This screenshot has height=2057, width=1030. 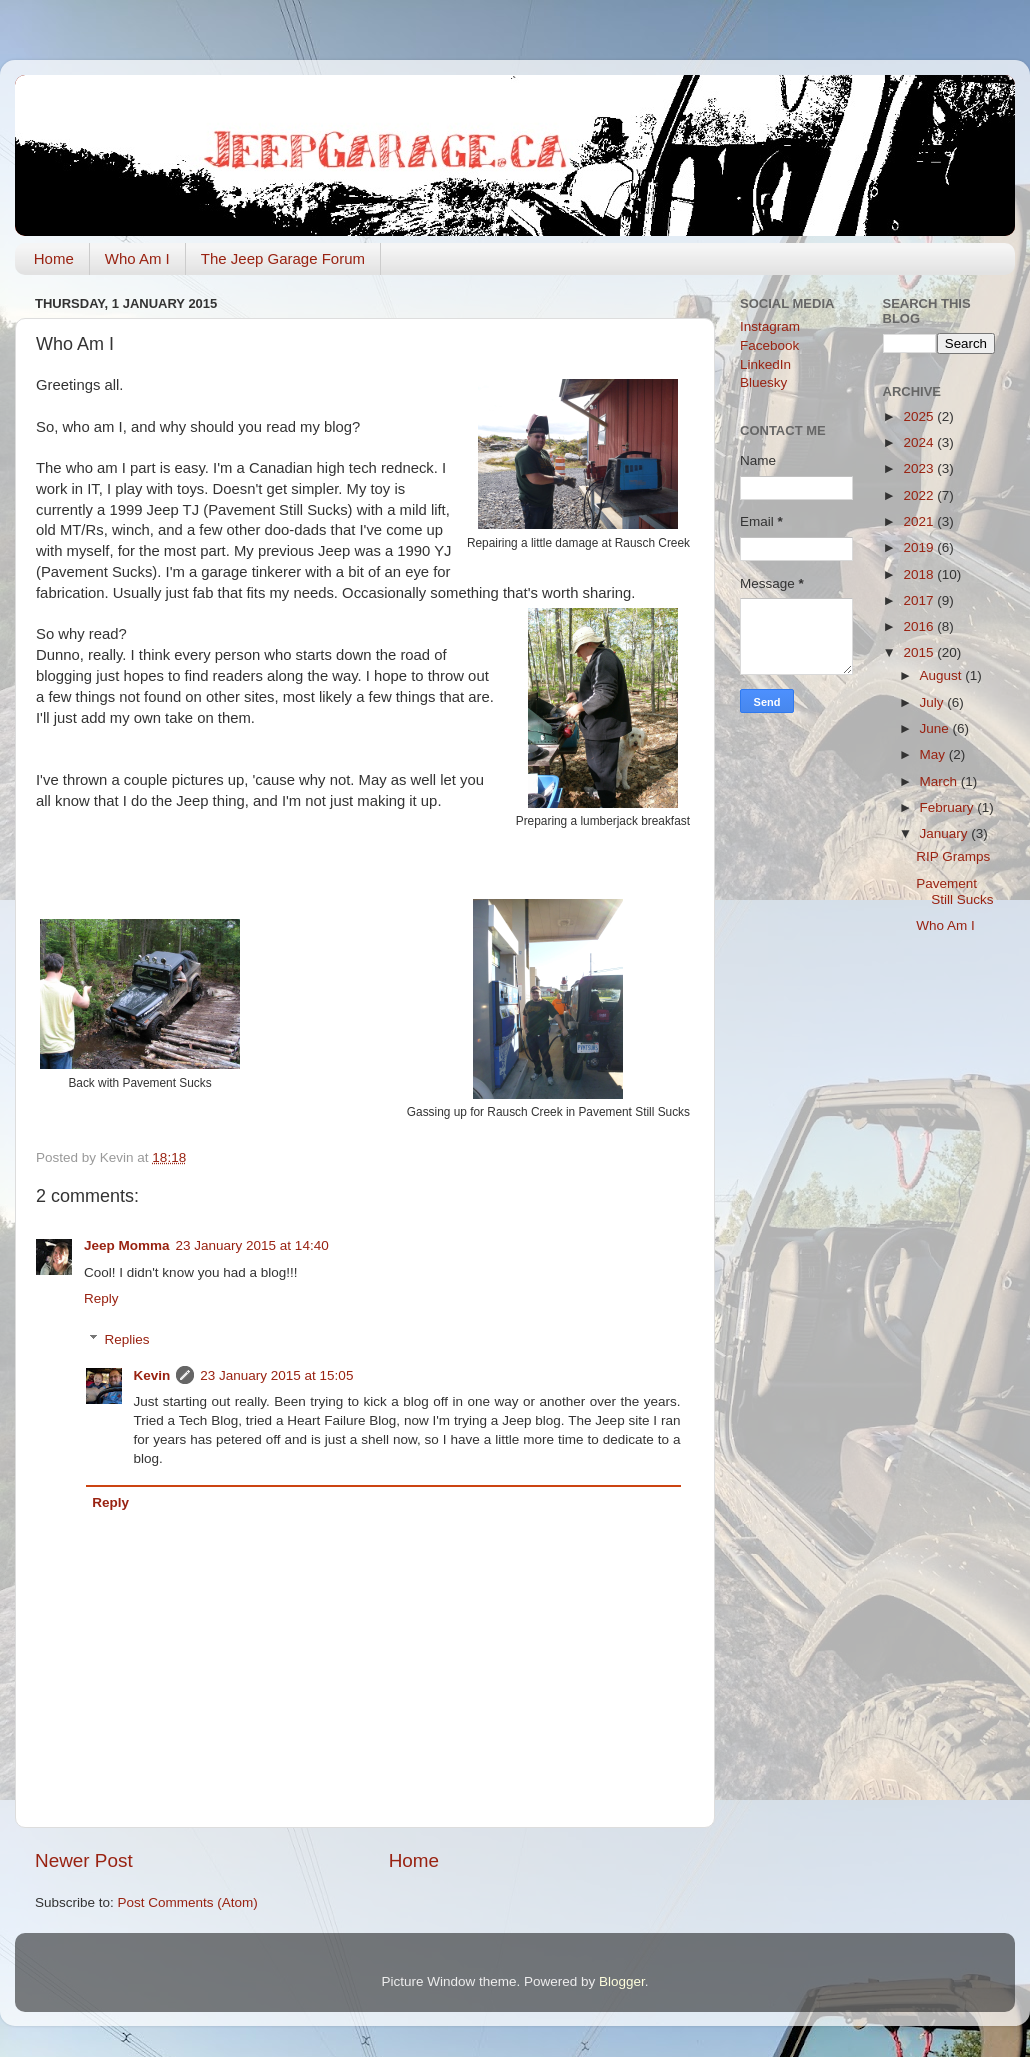 I want to click on Newer Post, so click(x=84, y=1860).